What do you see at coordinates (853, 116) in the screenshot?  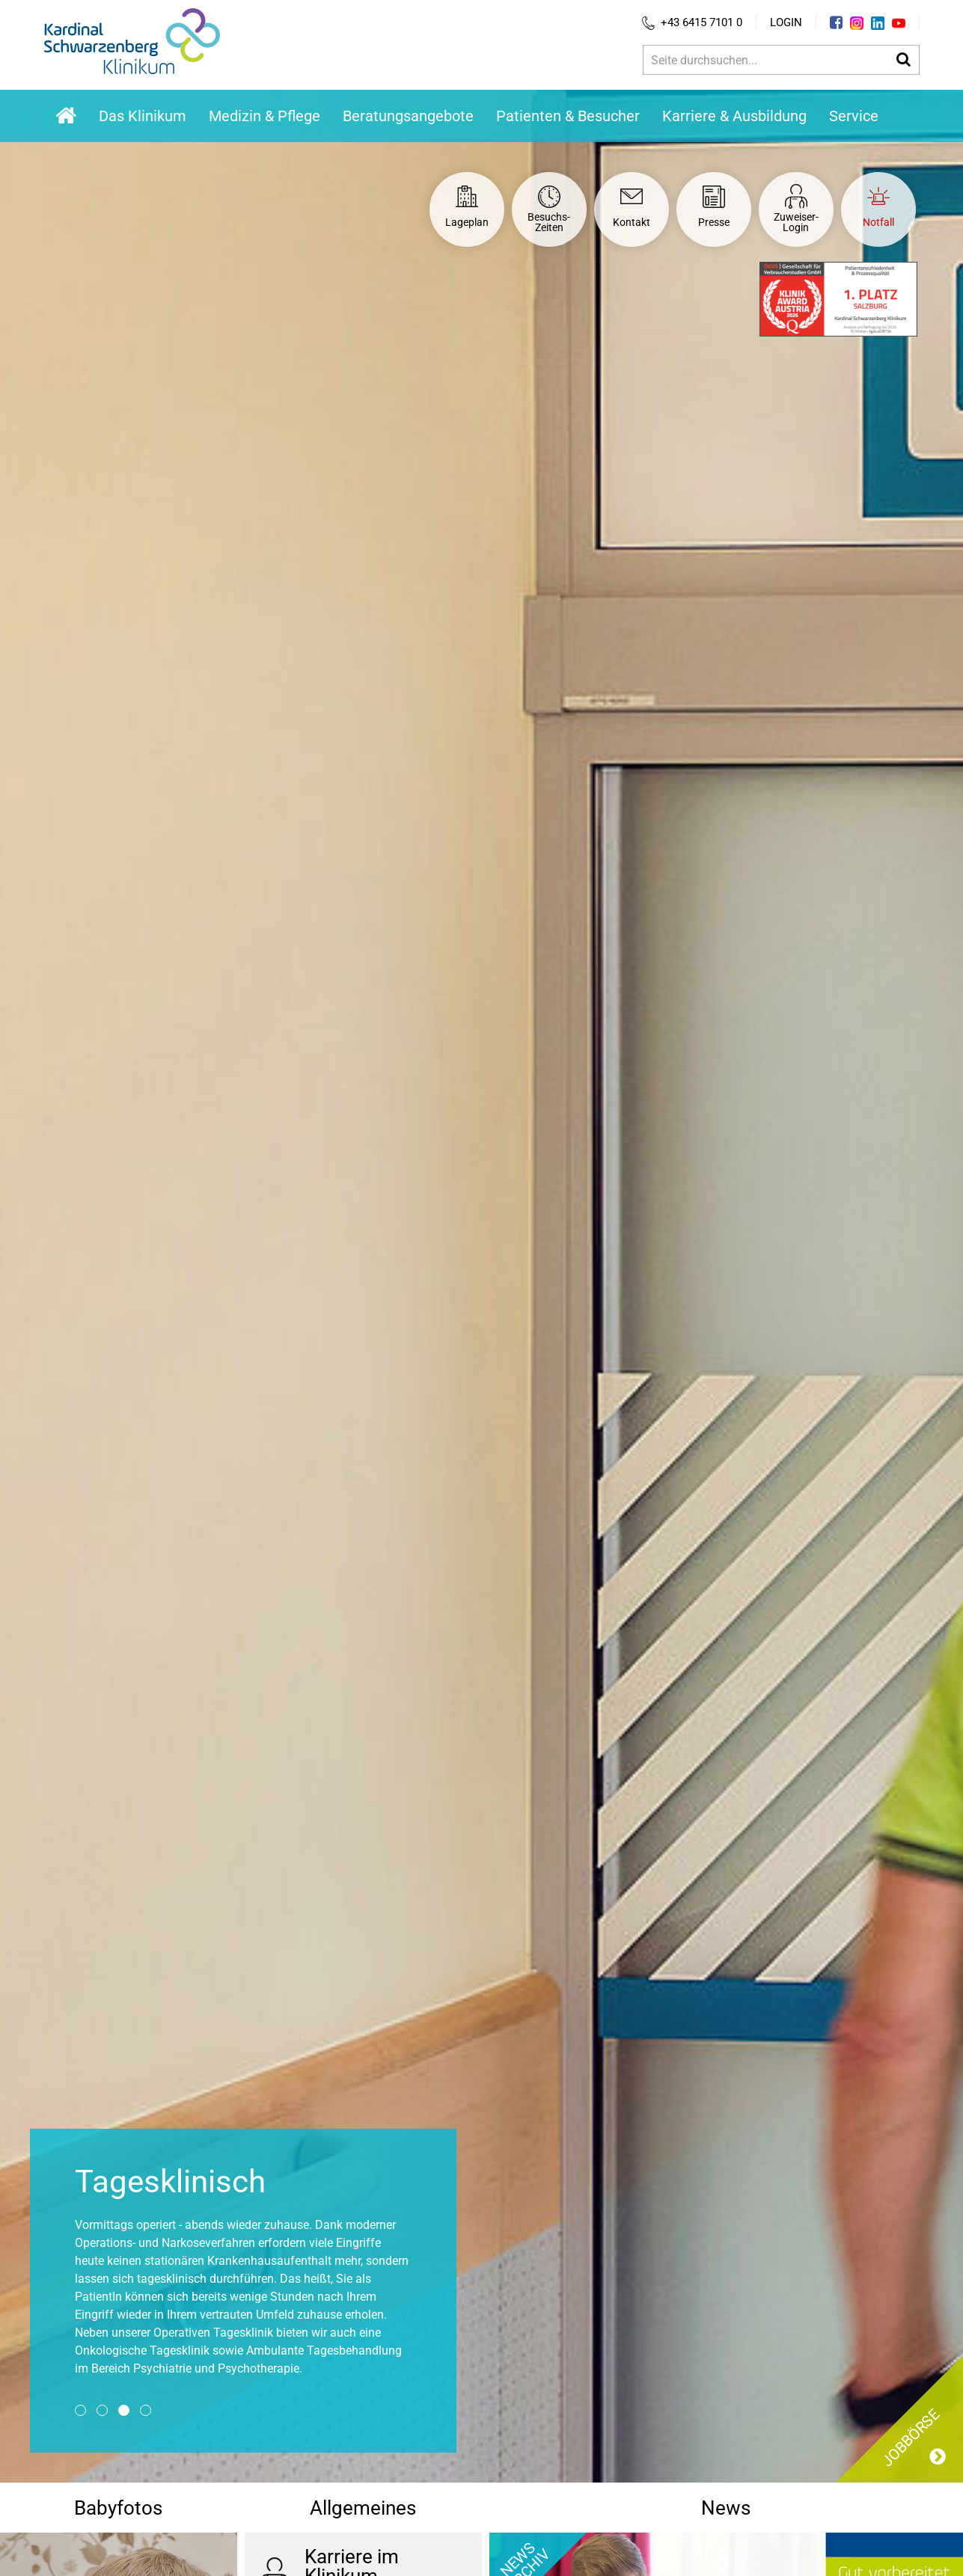 I see `Service` at bounding box center [853, 116].